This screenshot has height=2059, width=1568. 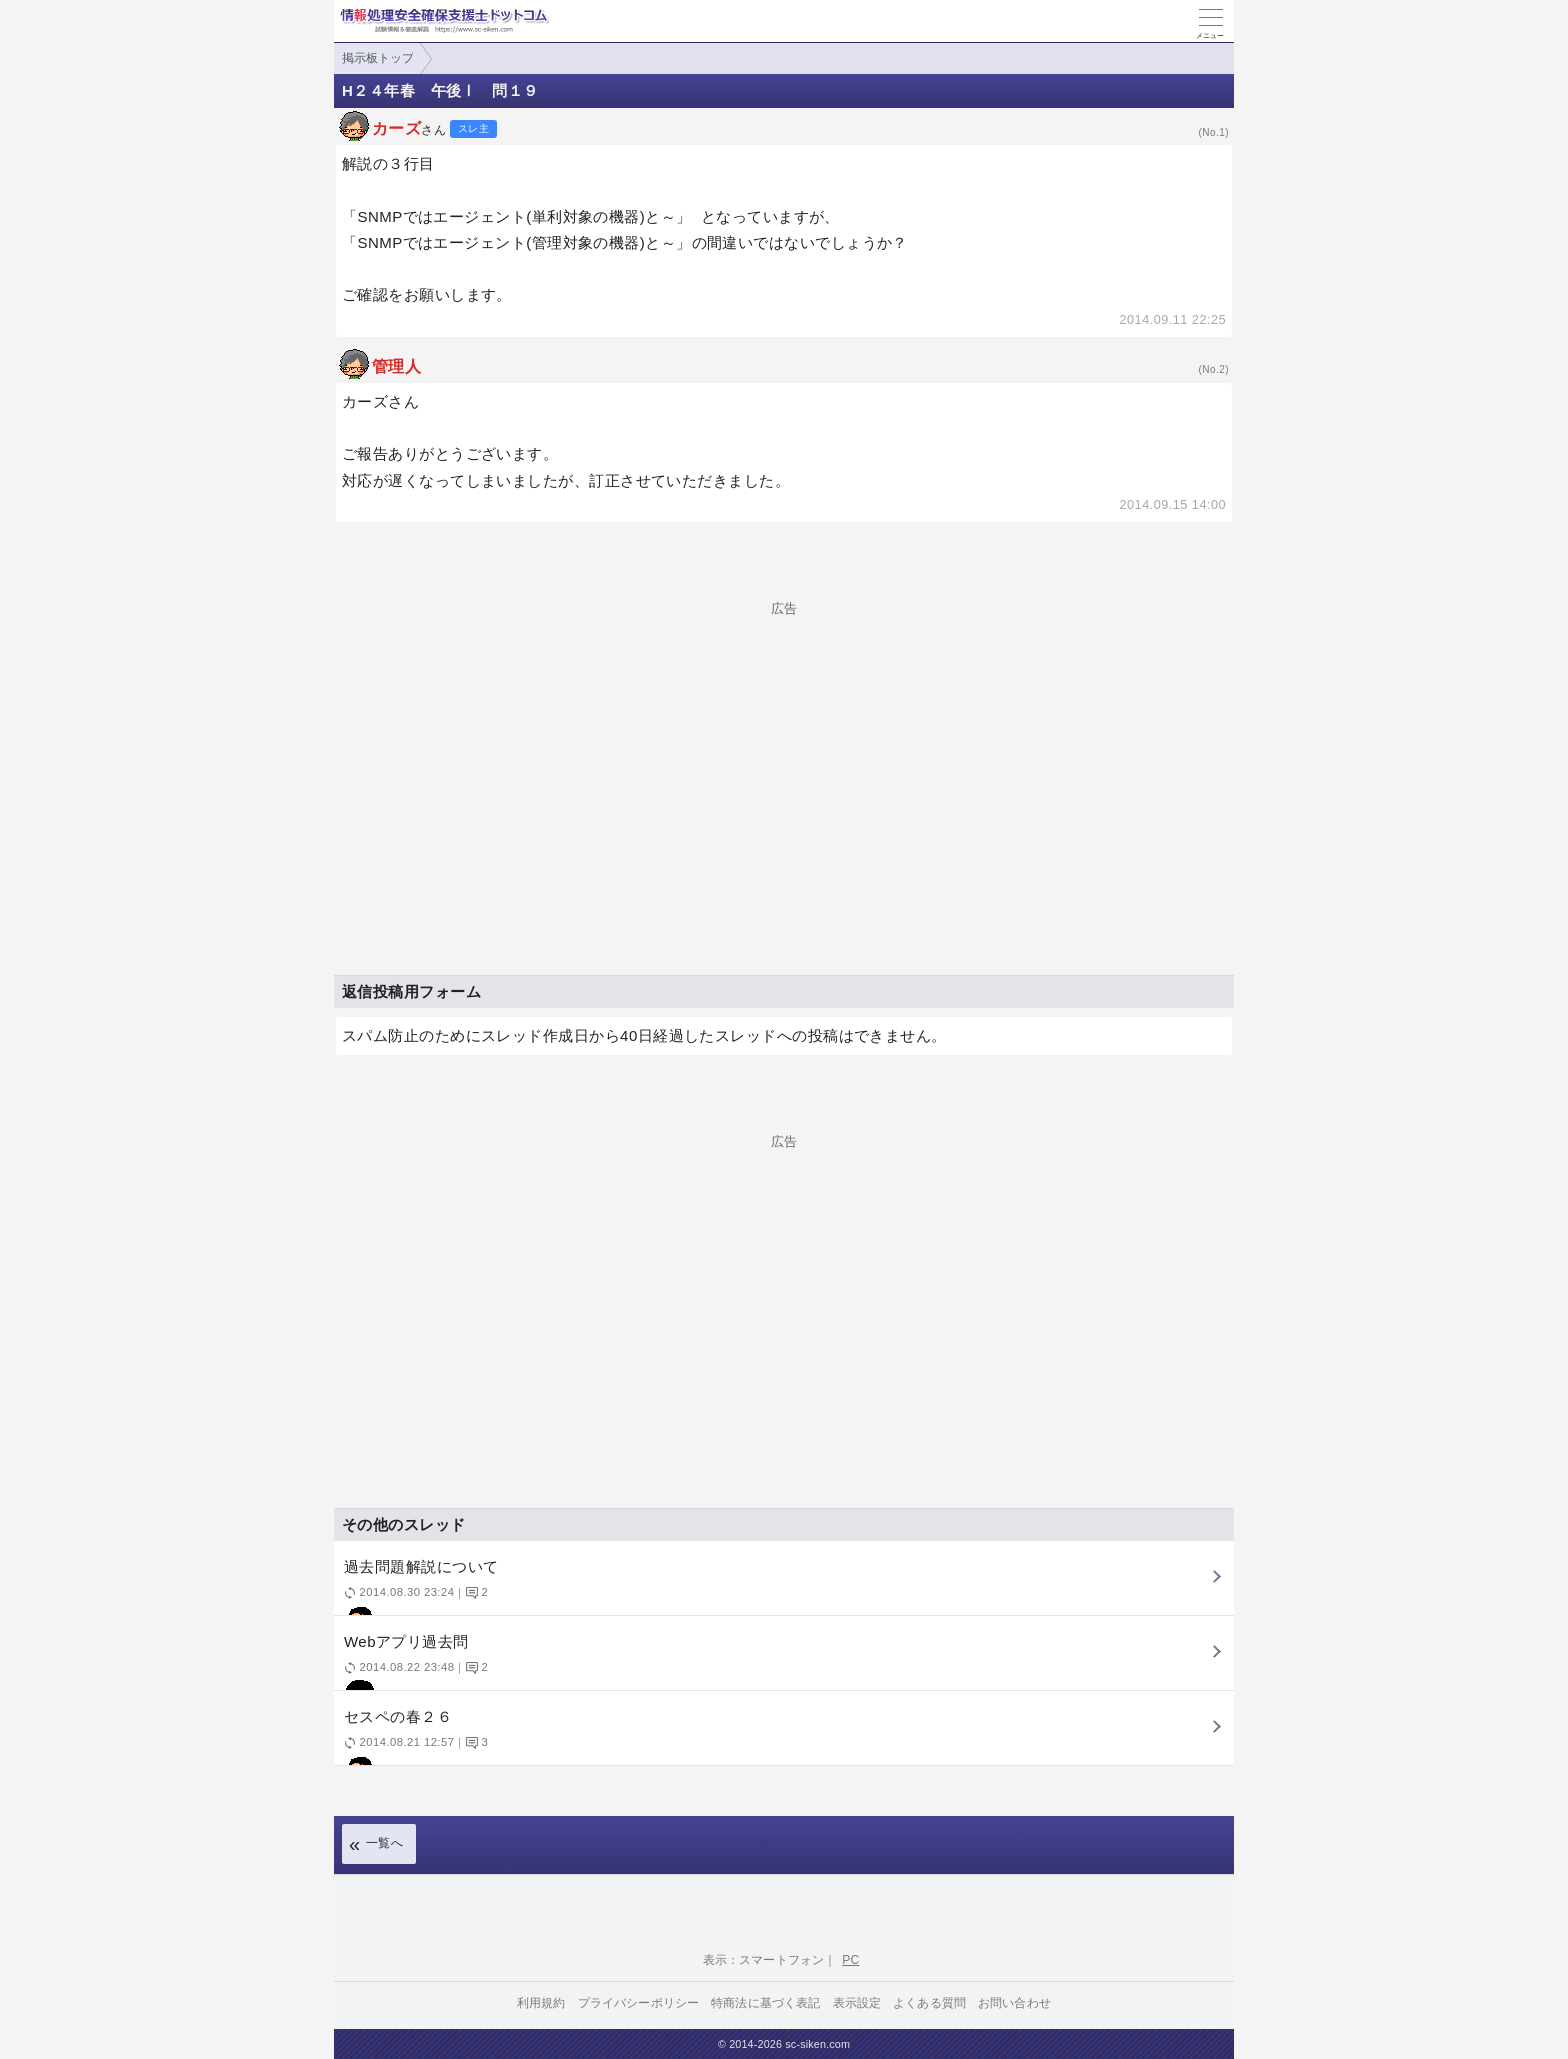 I want to click on よくある質問, so click(x=929, y=2003).